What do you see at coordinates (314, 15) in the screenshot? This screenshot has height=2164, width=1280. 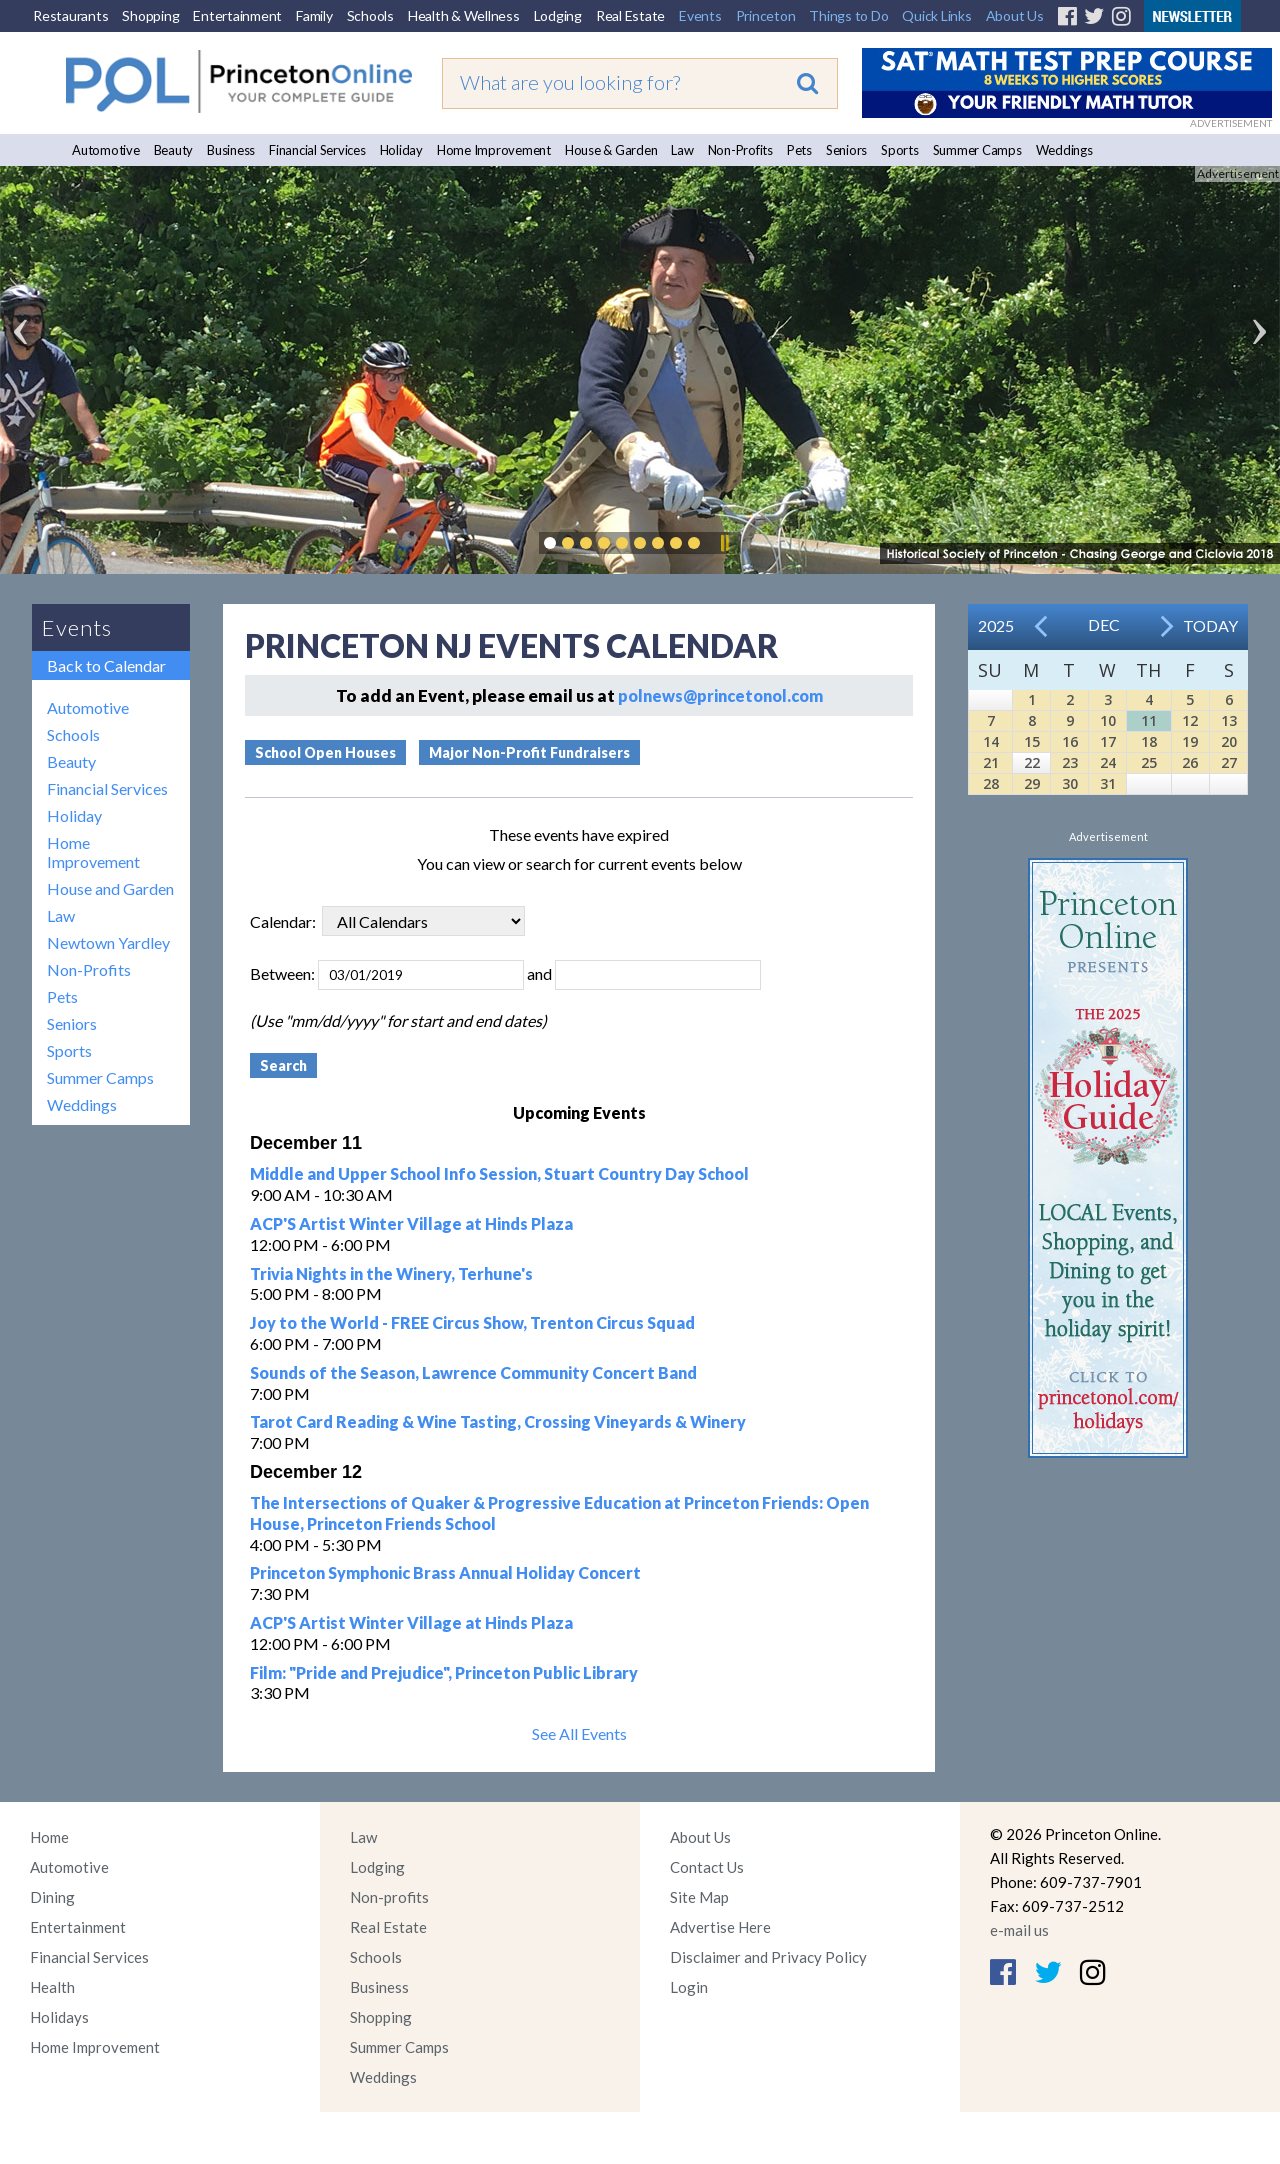 I see `Family` at bounding box center [314, 15].